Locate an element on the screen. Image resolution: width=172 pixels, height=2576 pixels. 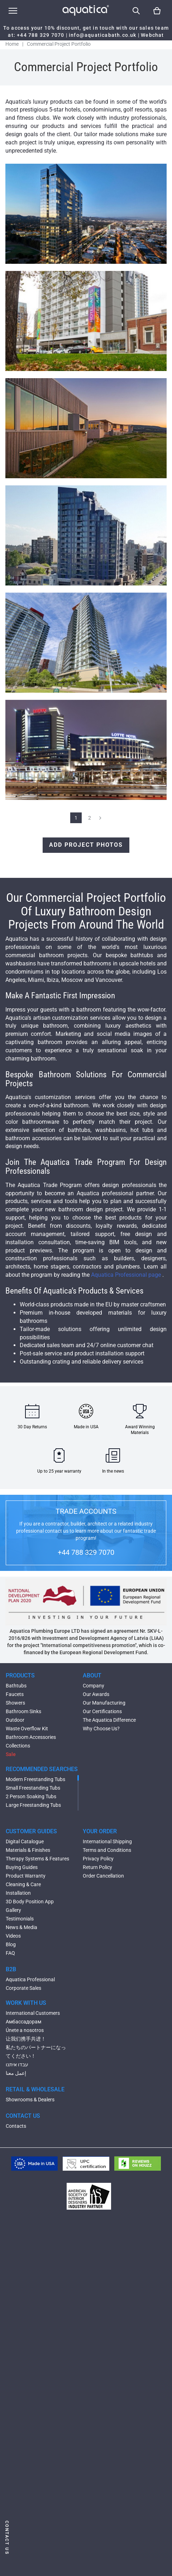
The Aquatica Difference is located at coordinates (109, 1720).